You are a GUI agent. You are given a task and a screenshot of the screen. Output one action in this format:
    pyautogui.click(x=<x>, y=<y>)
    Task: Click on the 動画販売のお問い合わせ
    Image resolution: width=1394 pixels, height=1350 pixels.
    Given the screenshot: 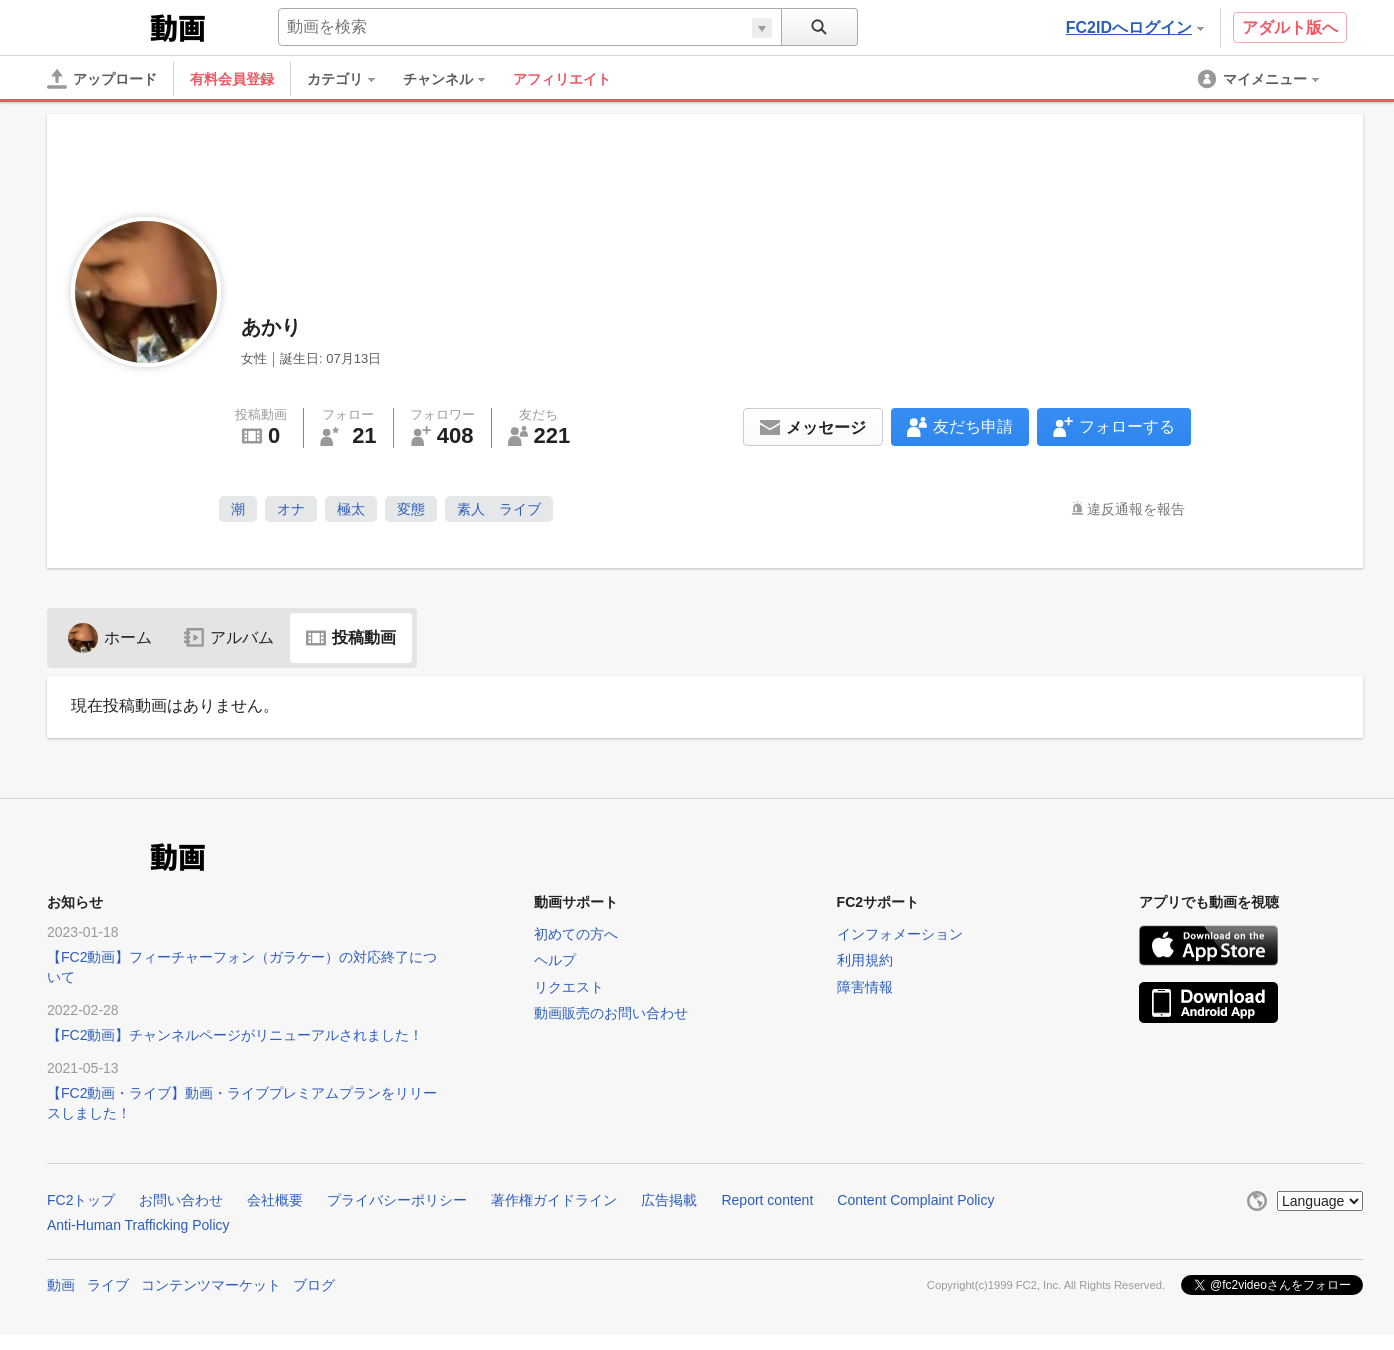 What is the action you would take?
    pyautogui.click(x=611, y=1013)
    